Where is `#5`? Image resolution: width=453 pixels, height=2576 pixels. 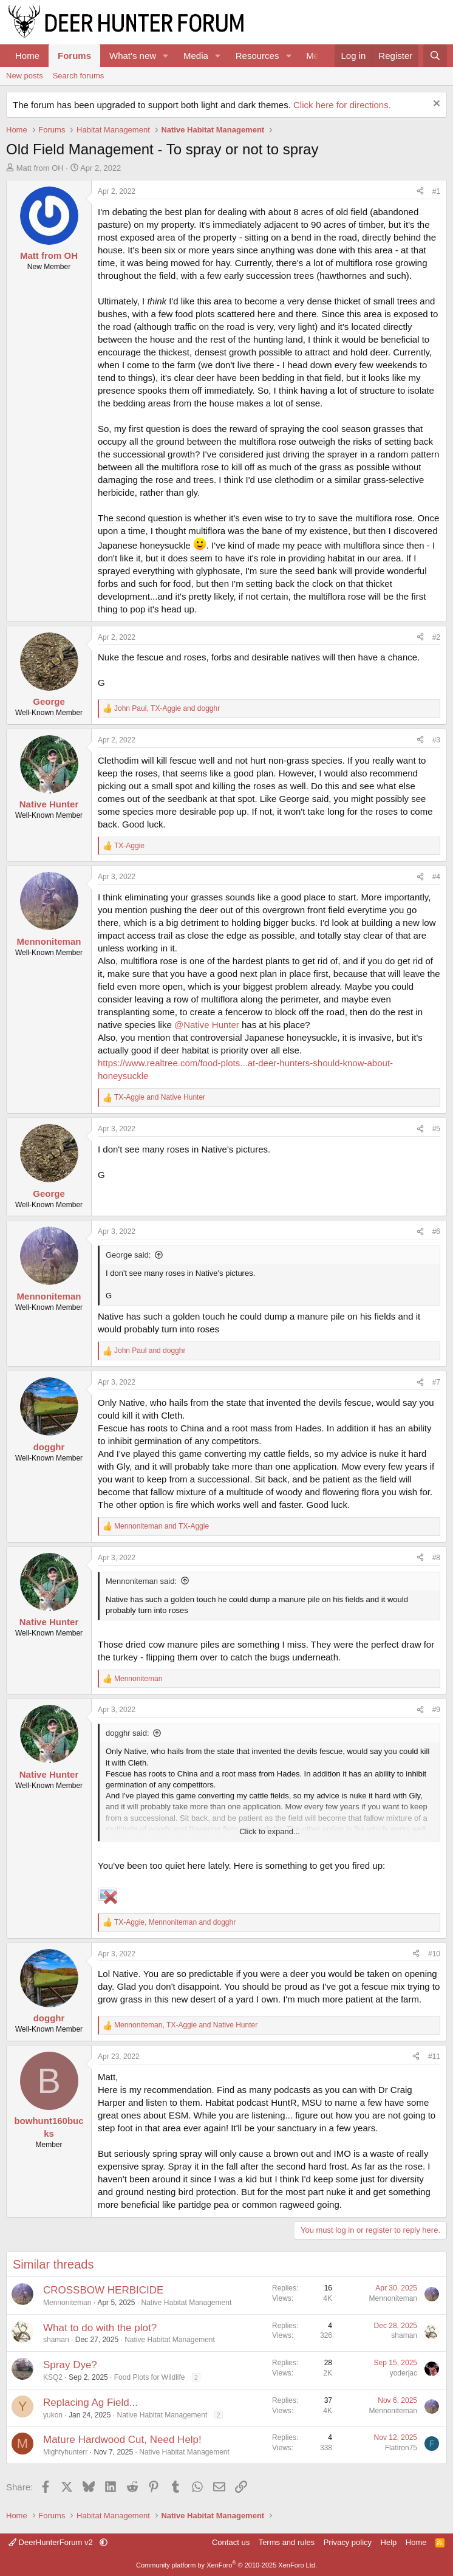
#5 is located at coordinates (436, 1129).